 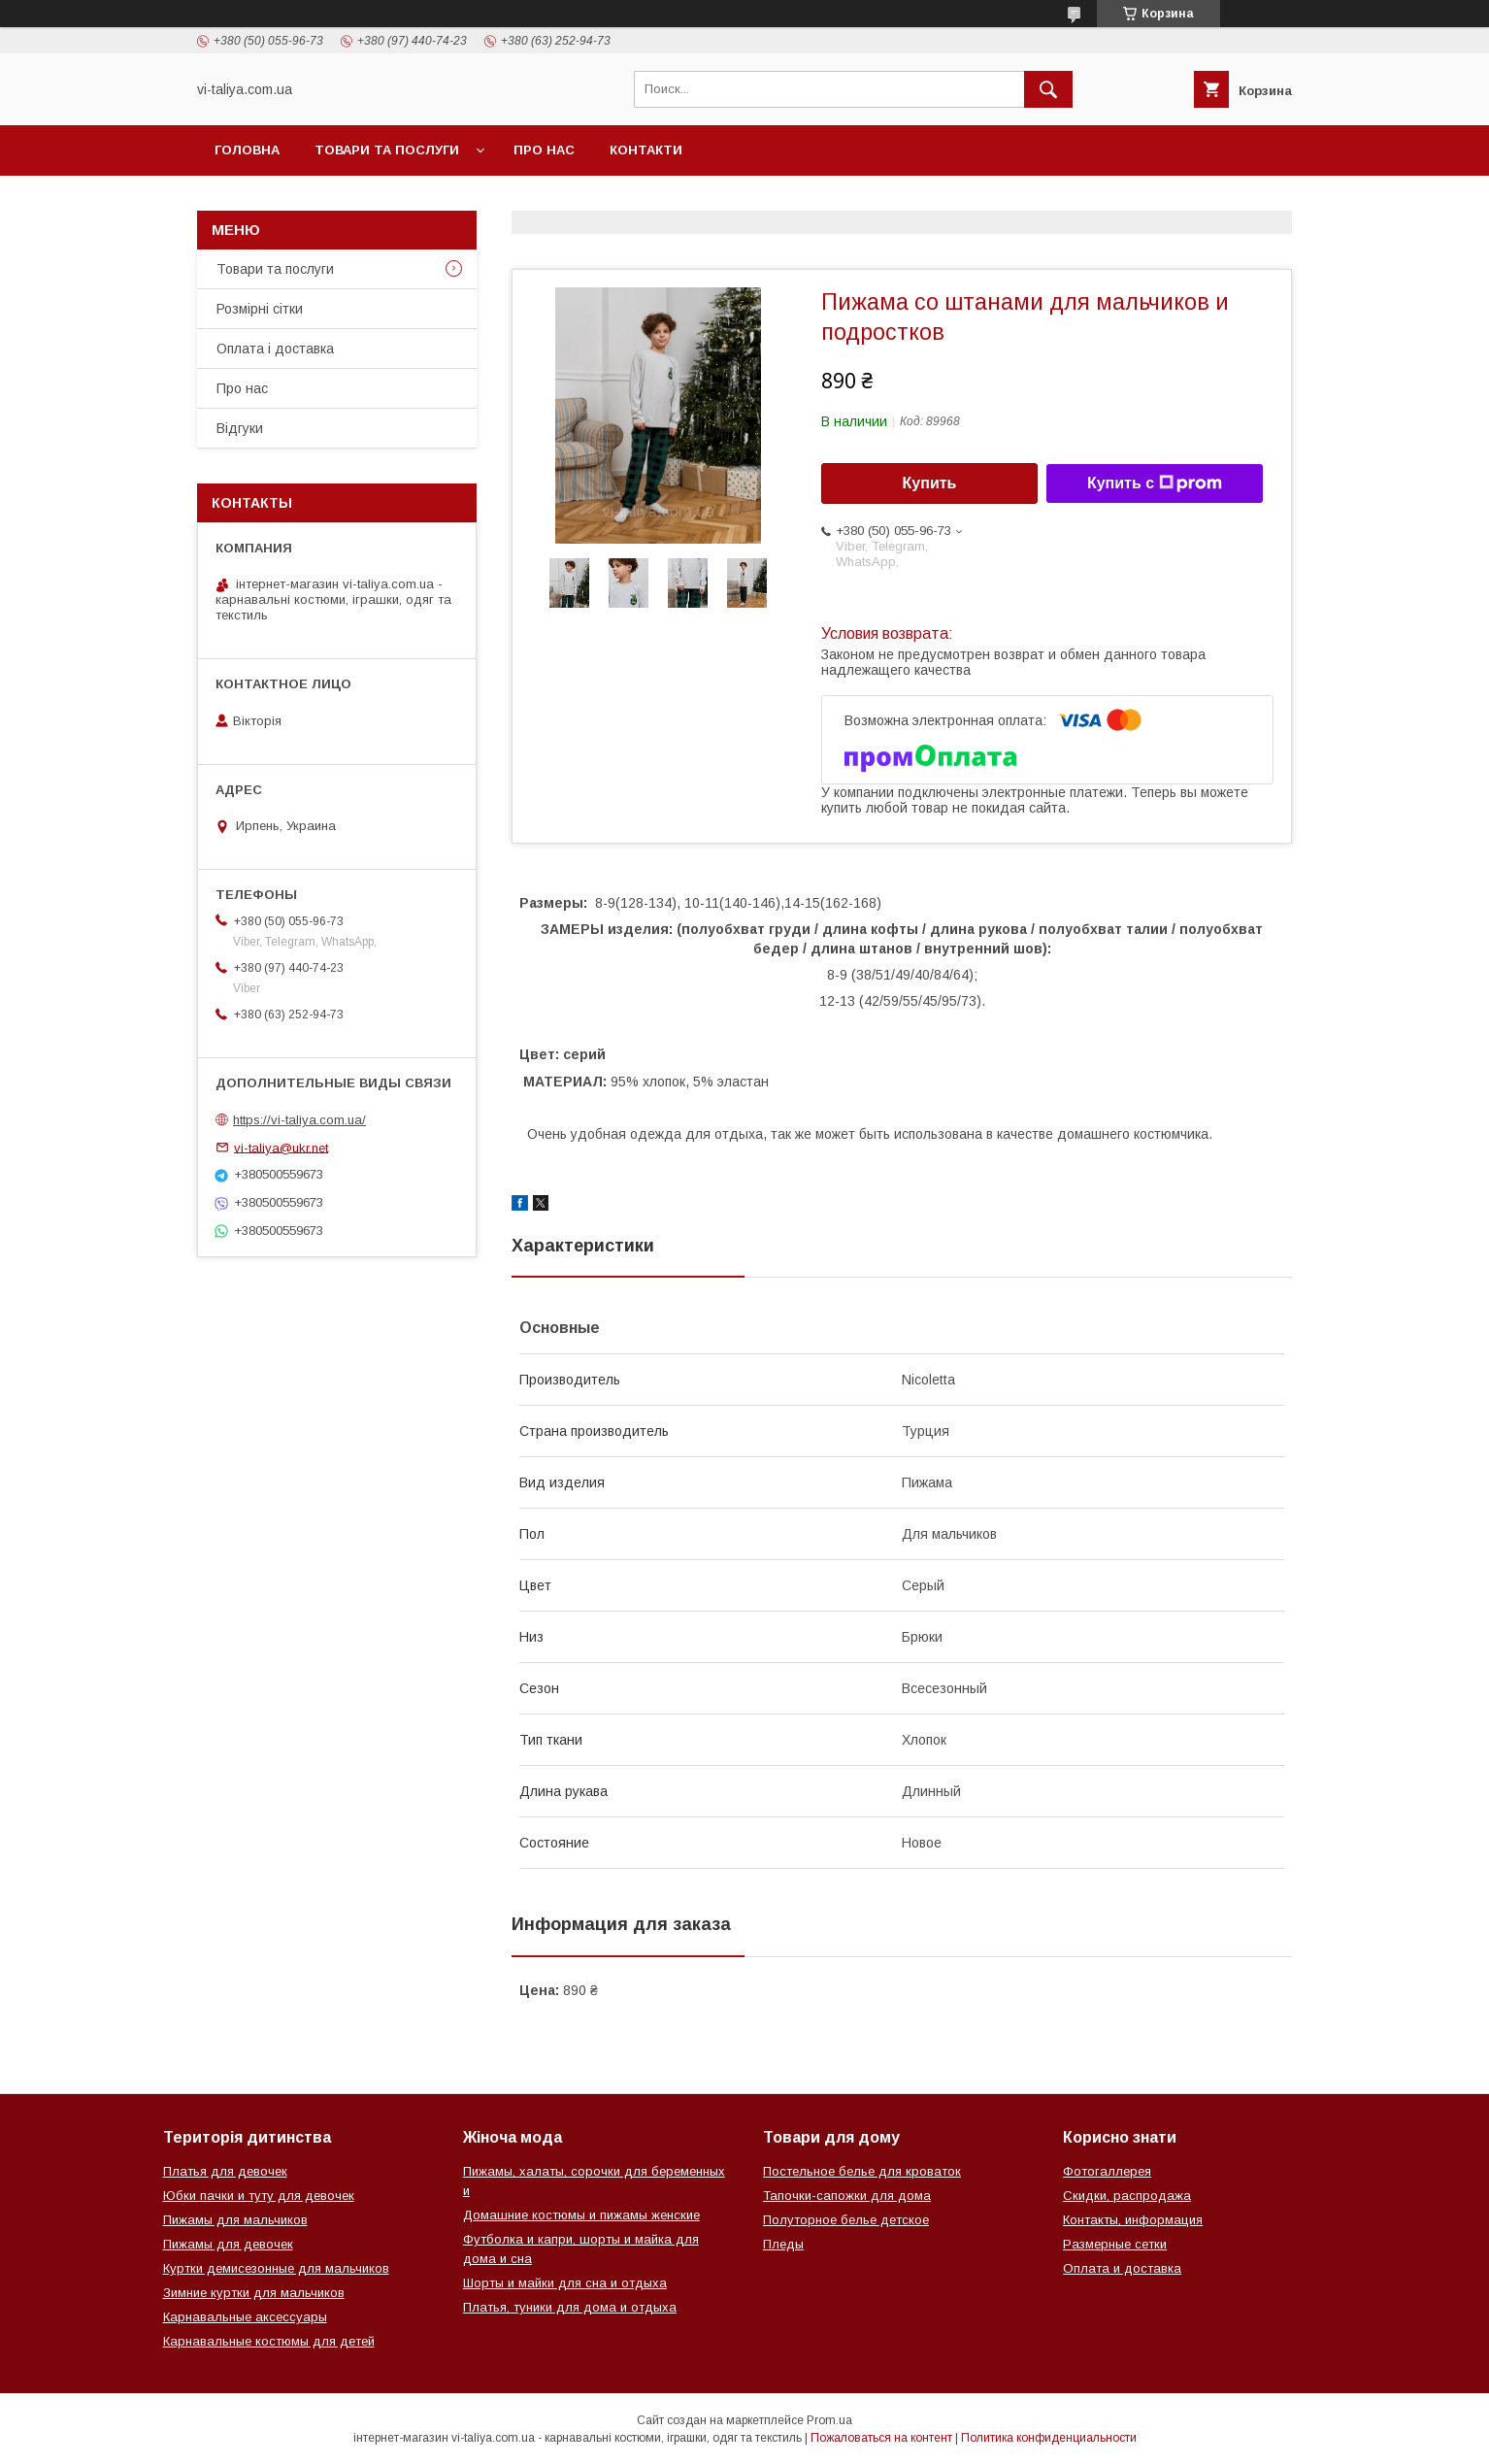 I want to click on Скидки, распродажа, so click(x=1127, y=2195).